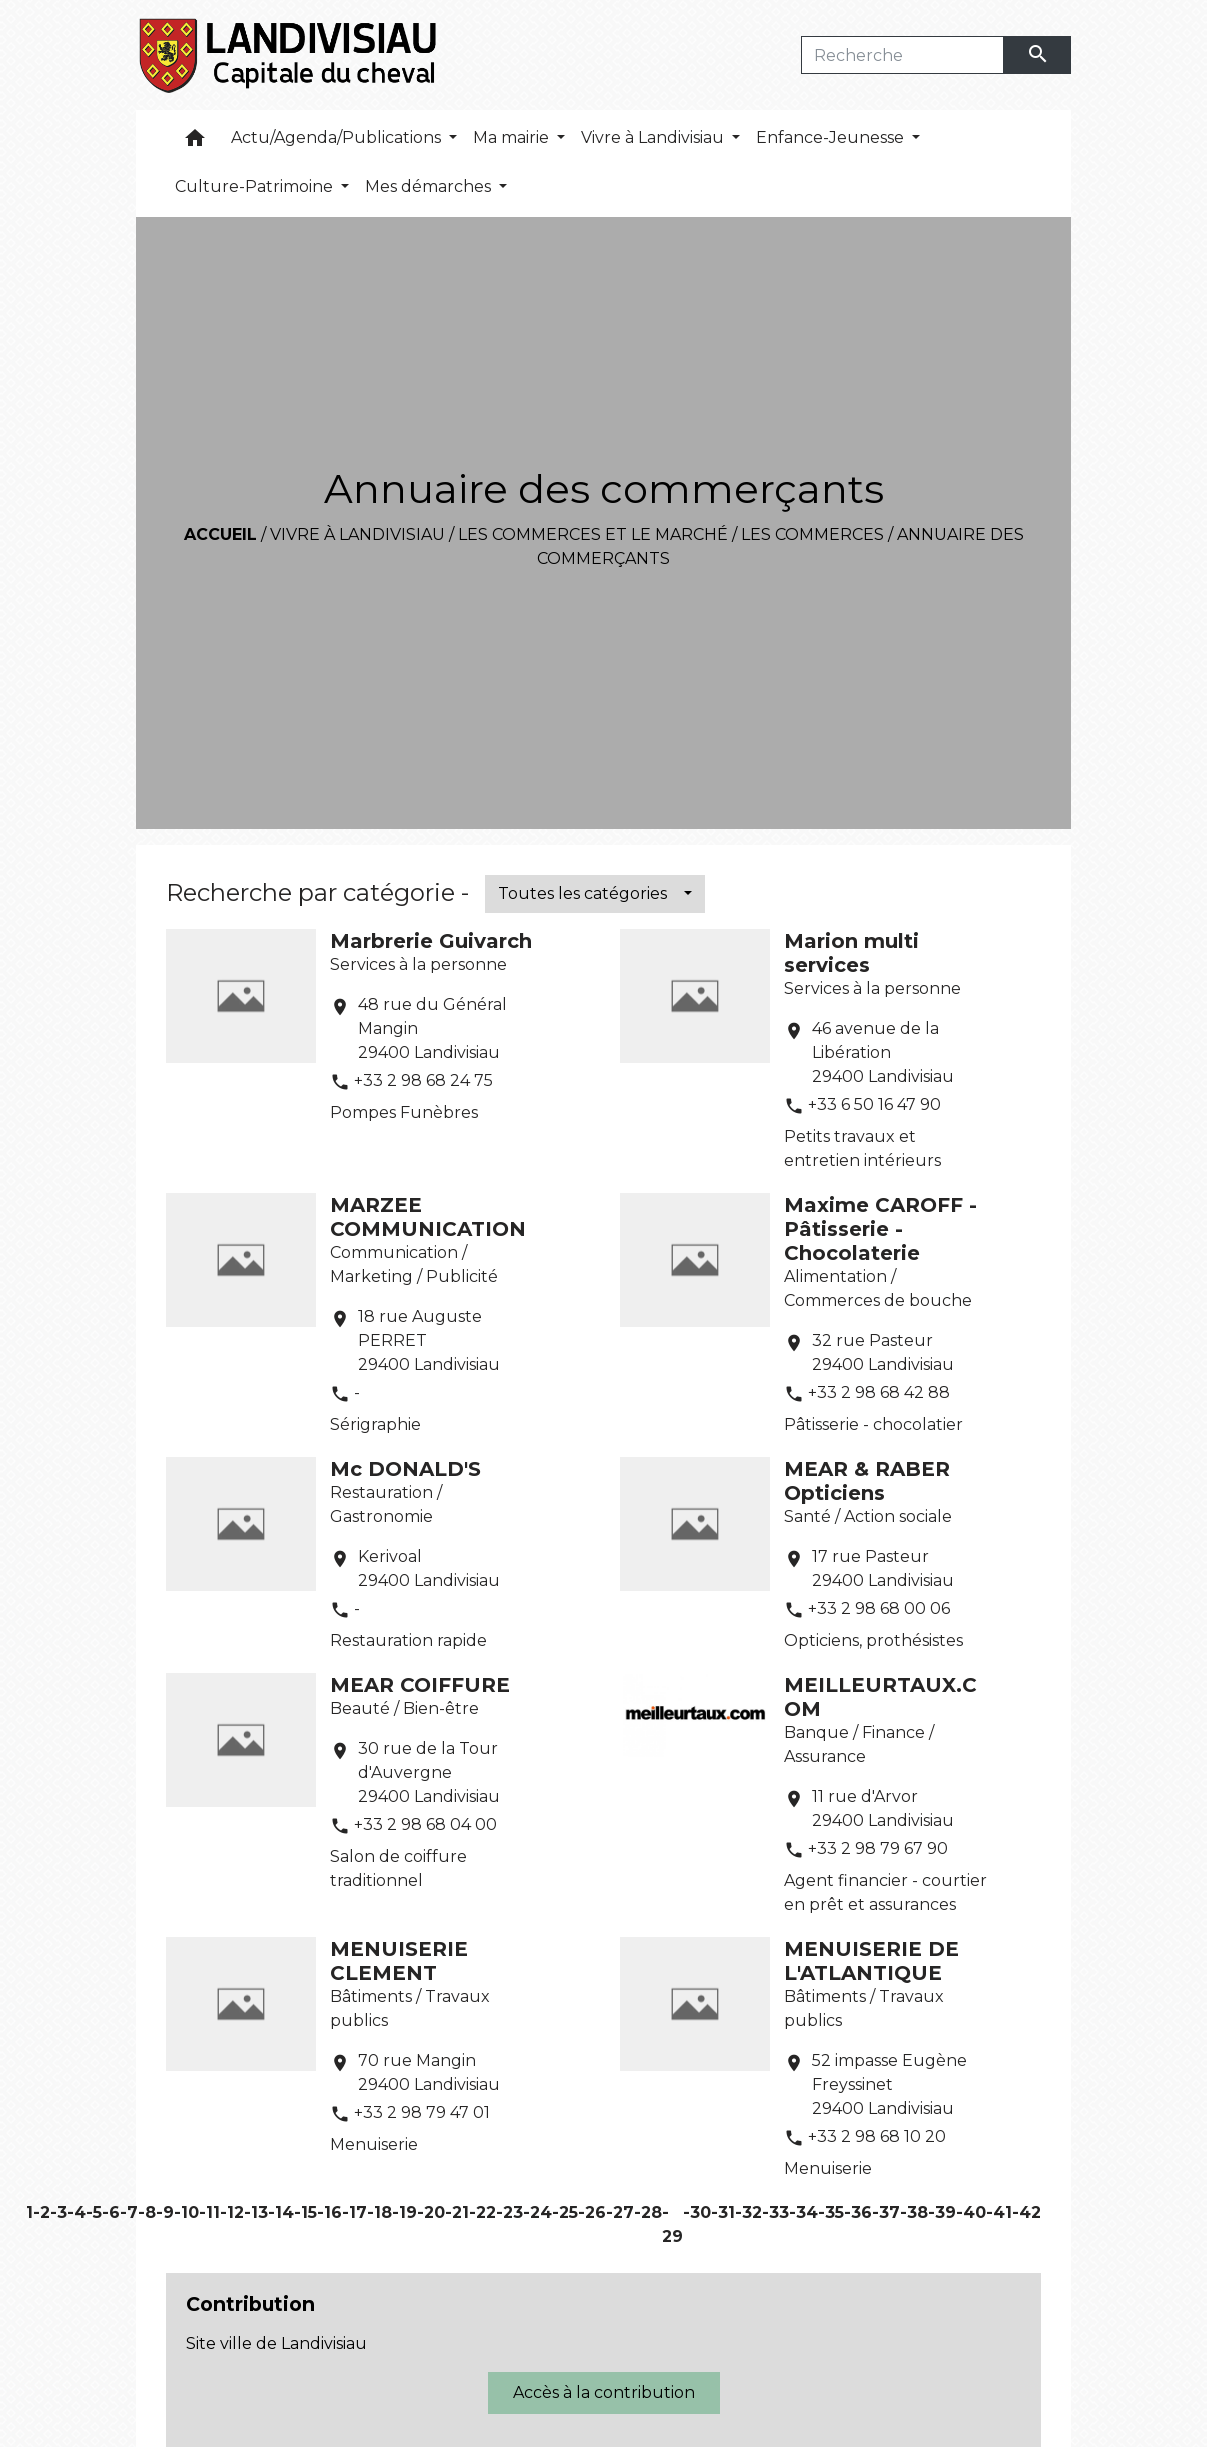 Image resolution: width=1207 pixels, height=2447 pixels. What do you see at coordinates (111, 2212) in the screenshot?
I see `-6` at bounding box center [111, 2212].